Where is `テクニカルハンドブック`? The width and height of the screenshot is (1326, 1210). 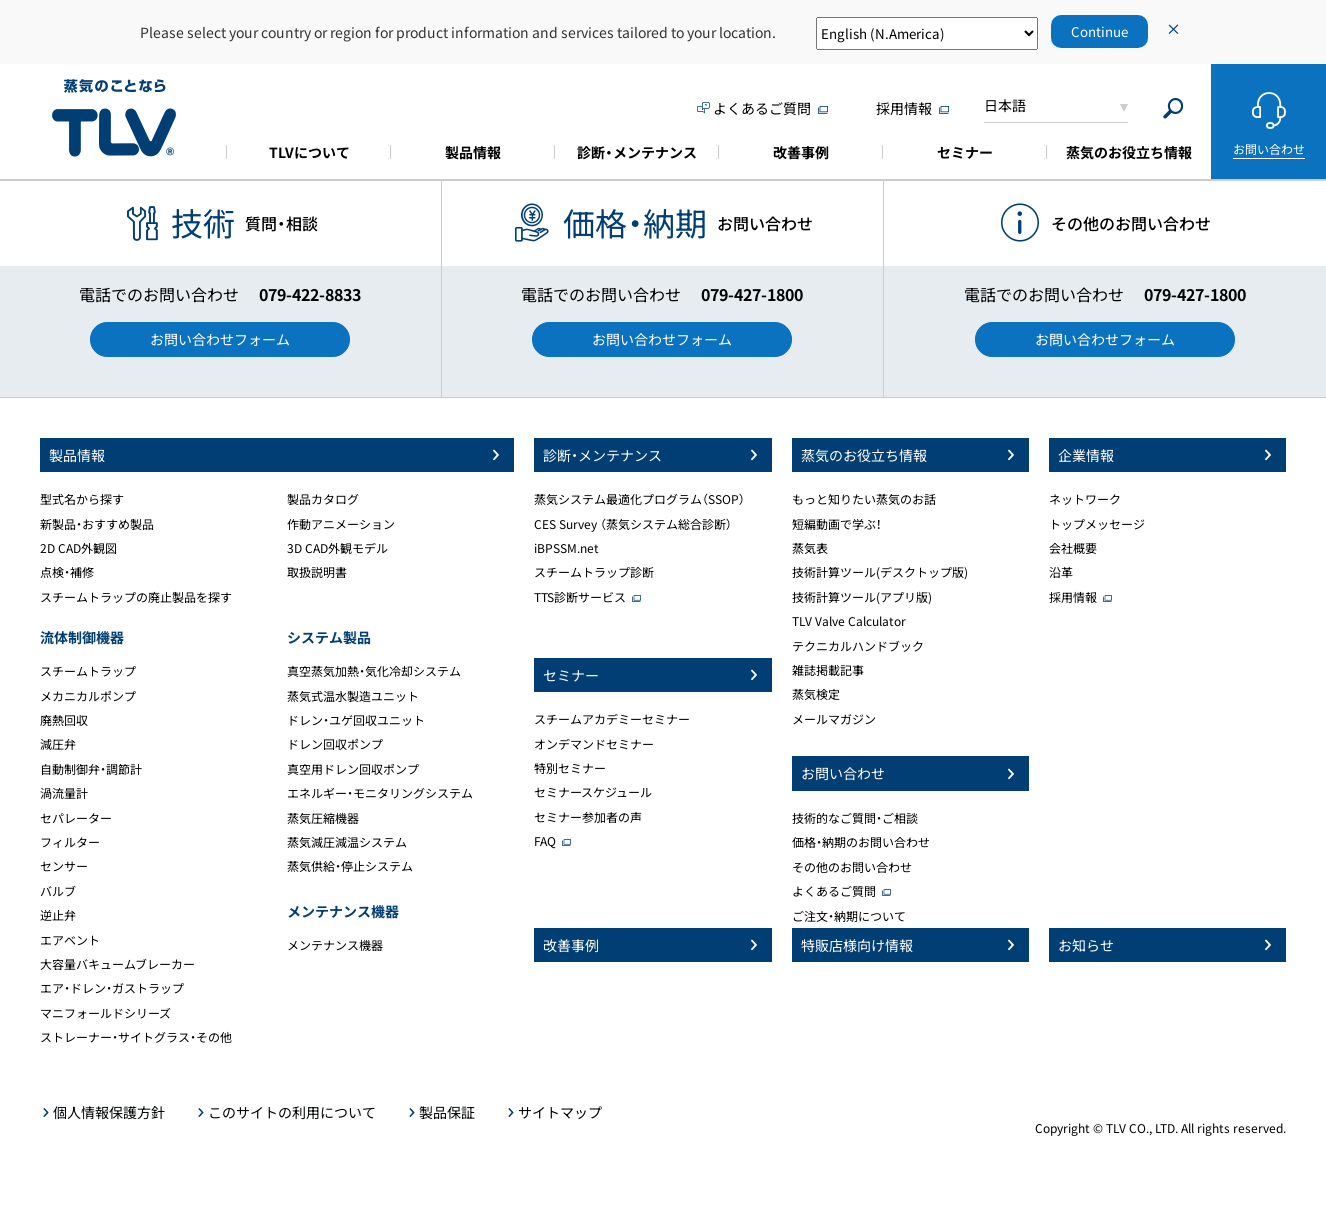
テクニカルハンドブック is located at coordinates (858, 646).